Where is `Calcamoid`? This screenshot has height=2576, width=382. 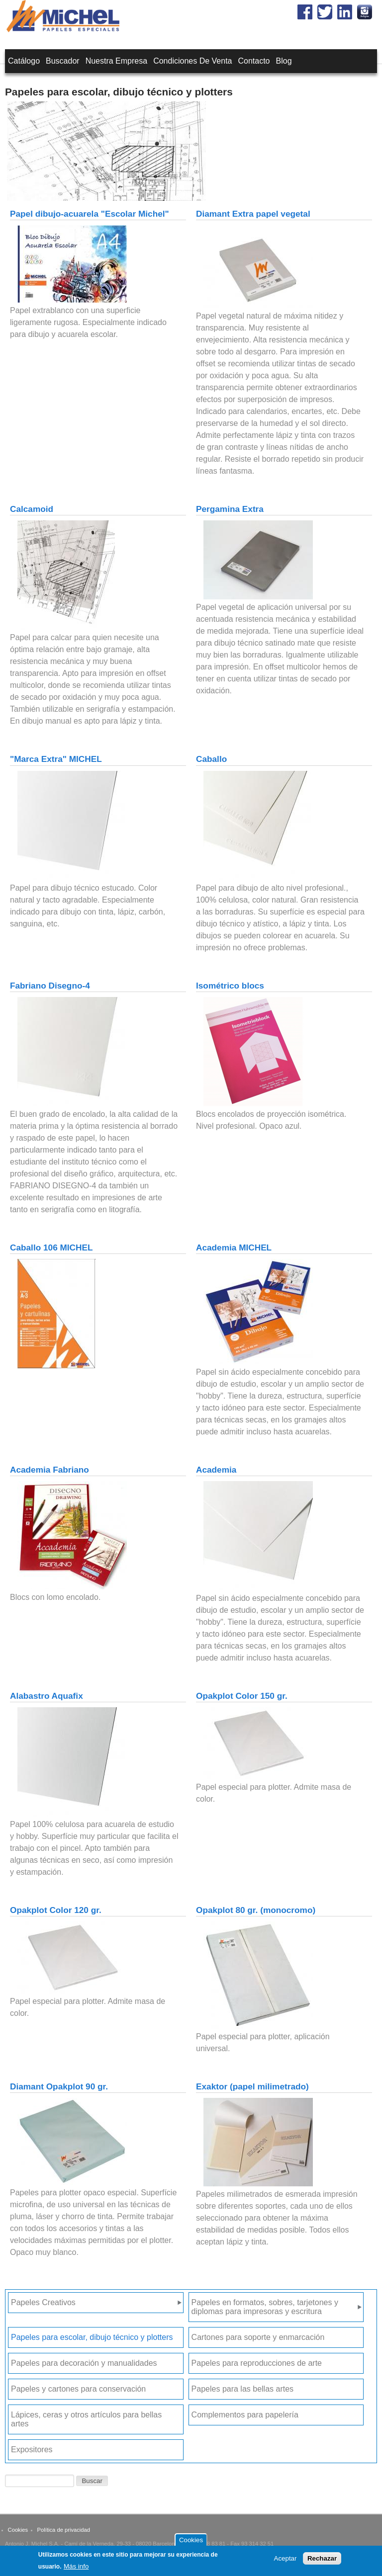 Calcamoid is located at coordinates (31, 509).